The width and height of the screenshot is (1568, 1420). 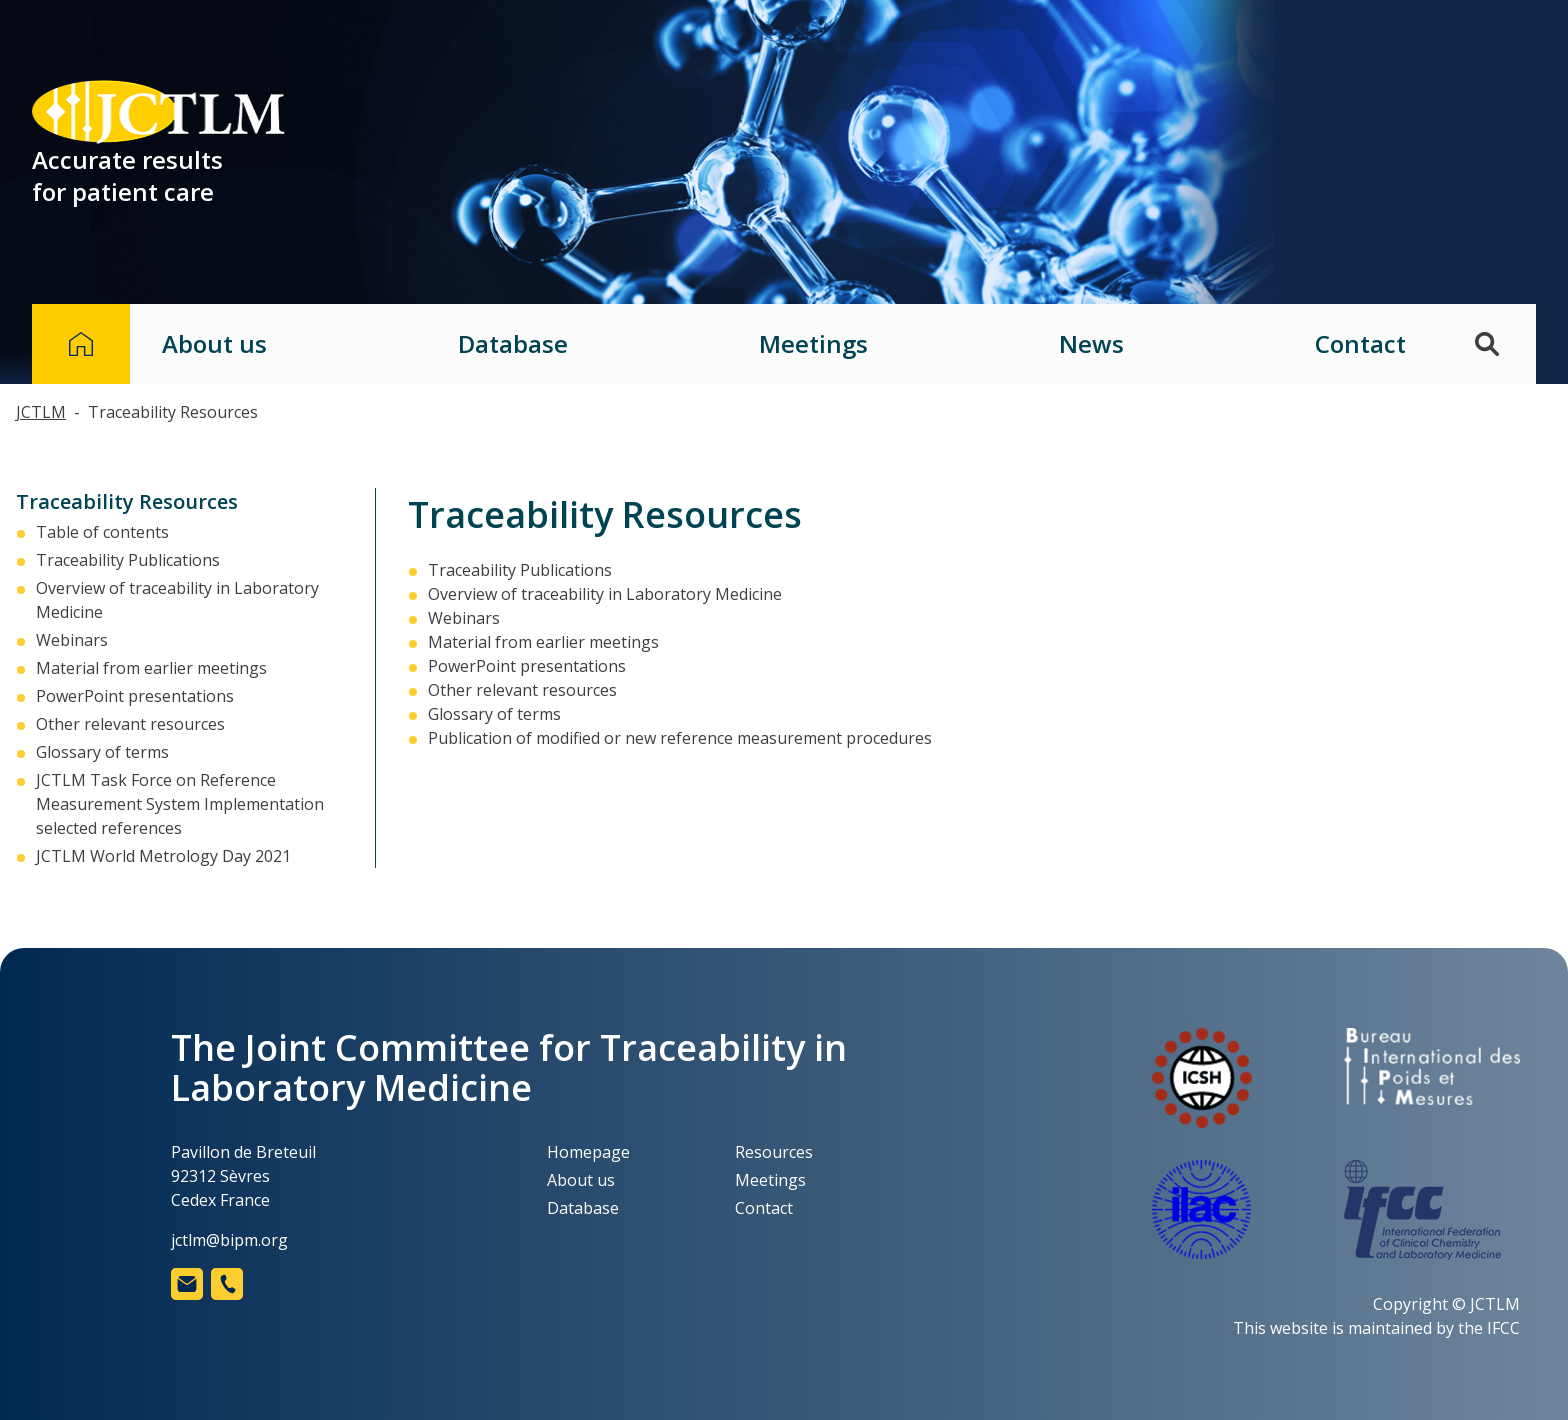 What do you see at coordinates (774, 1152) in the screenshot?
I see `Resources` at bounding box center [774, 1152].